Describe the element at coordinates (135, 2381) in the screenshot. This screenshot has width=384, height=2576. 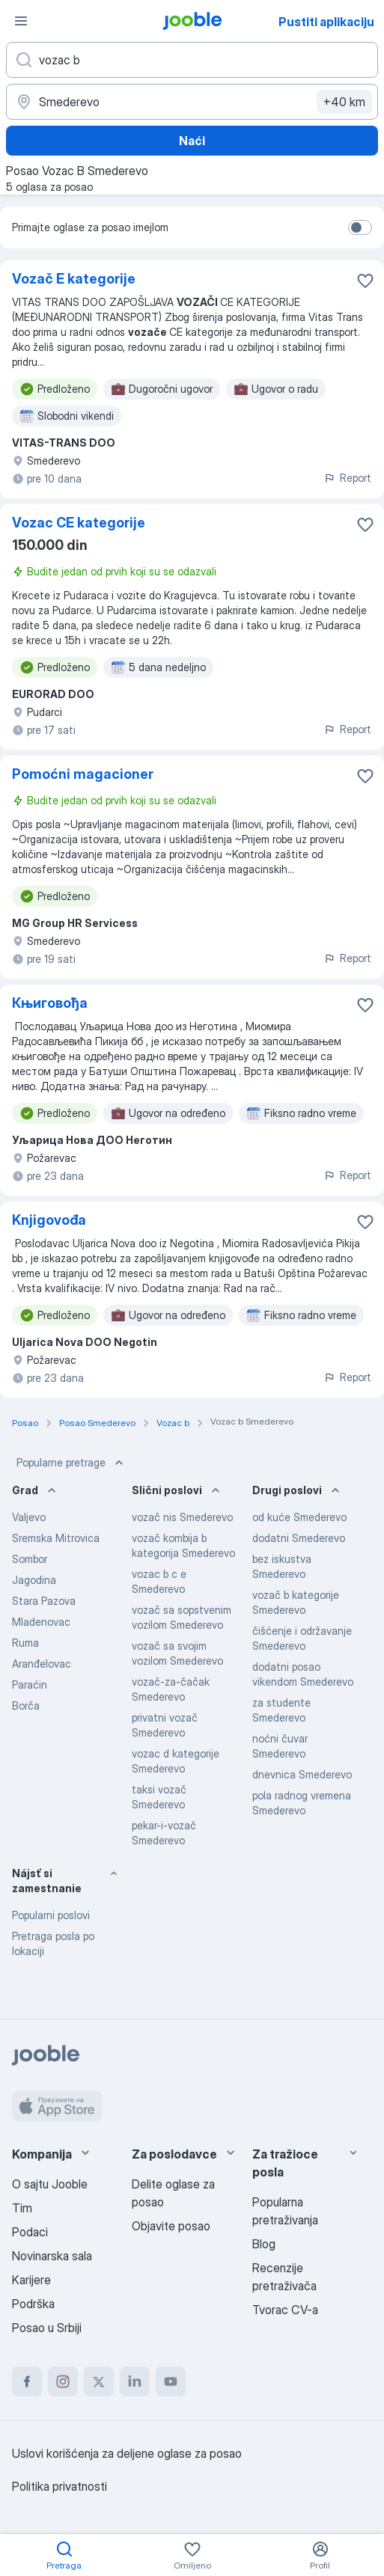
I see `[linkedin]` at that location.